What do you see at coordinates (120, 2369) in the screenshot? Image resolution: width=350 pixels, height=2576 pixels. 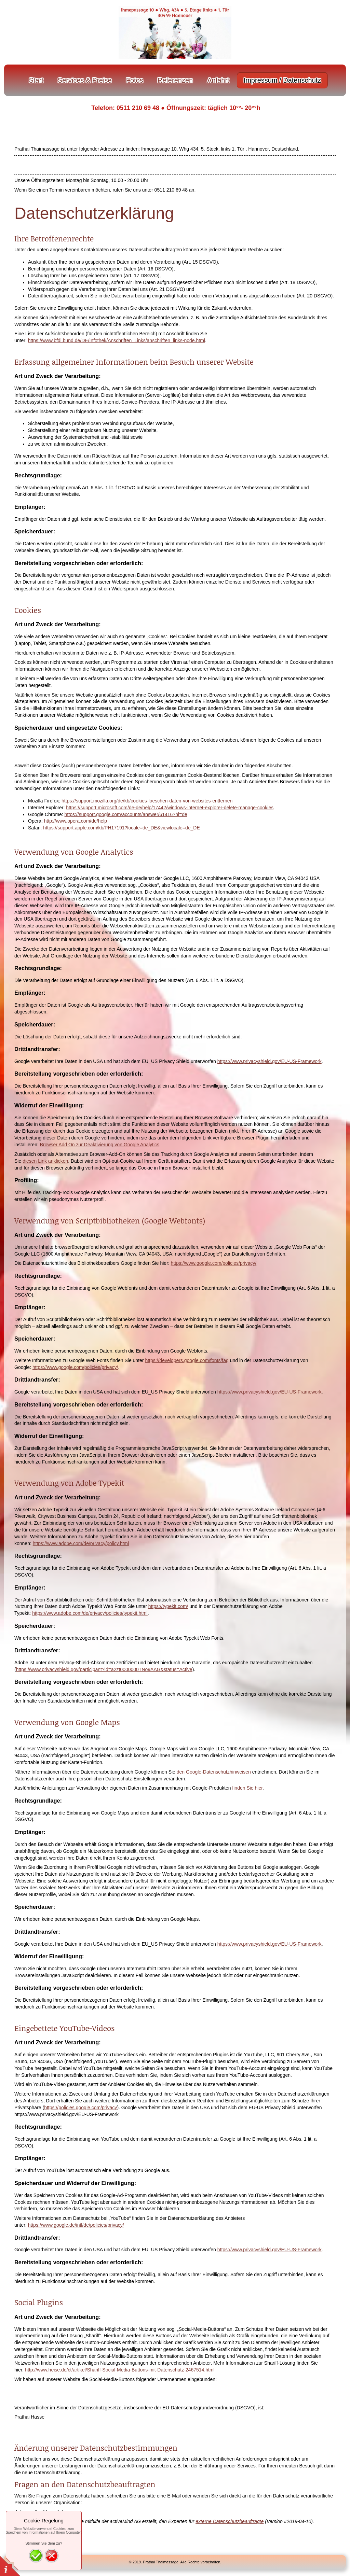 I see `http://www.heise.de/ct/artikel/Shariff-Social-Media-Buttons-mit-Datenschutz-2467514.html` at bounding box center [120, 2369].